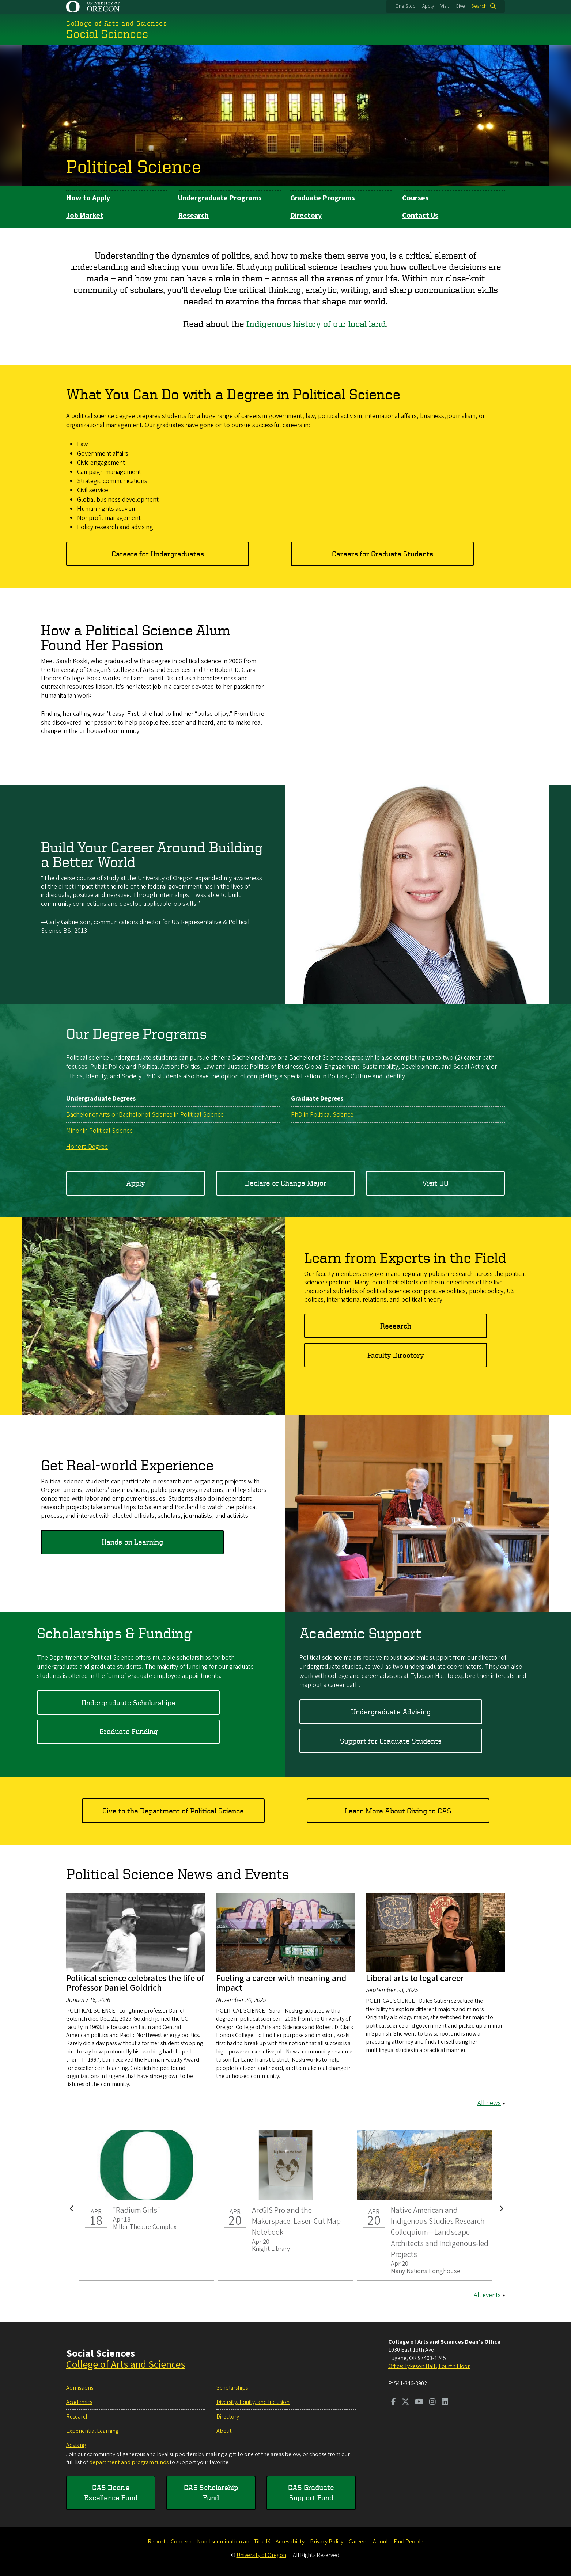 The height and width of the screenshot is (2576, 571). What do you see at coordinates (405, 2402) in the screenshot?
I see `[Visit us on Twitter]` at bounding box center [405, 2402].